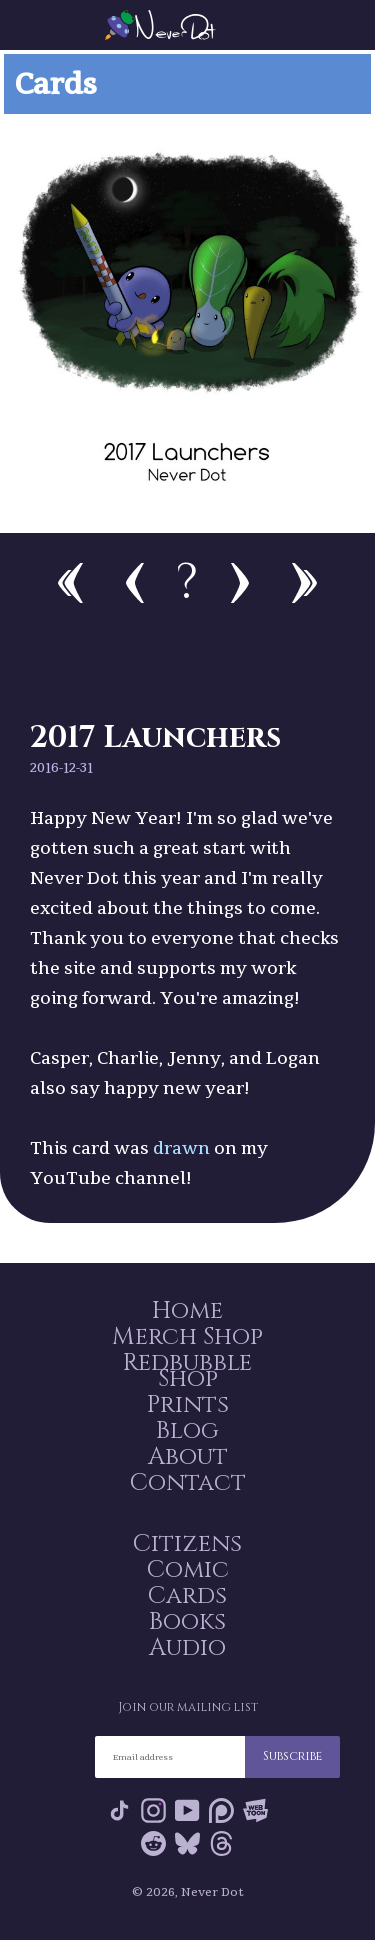 Image resolution: width=375 pixels, height=1940 pixels. Describe the element at coordinates (187, 1544) in the screenshot. I see `Citizens` at that location.